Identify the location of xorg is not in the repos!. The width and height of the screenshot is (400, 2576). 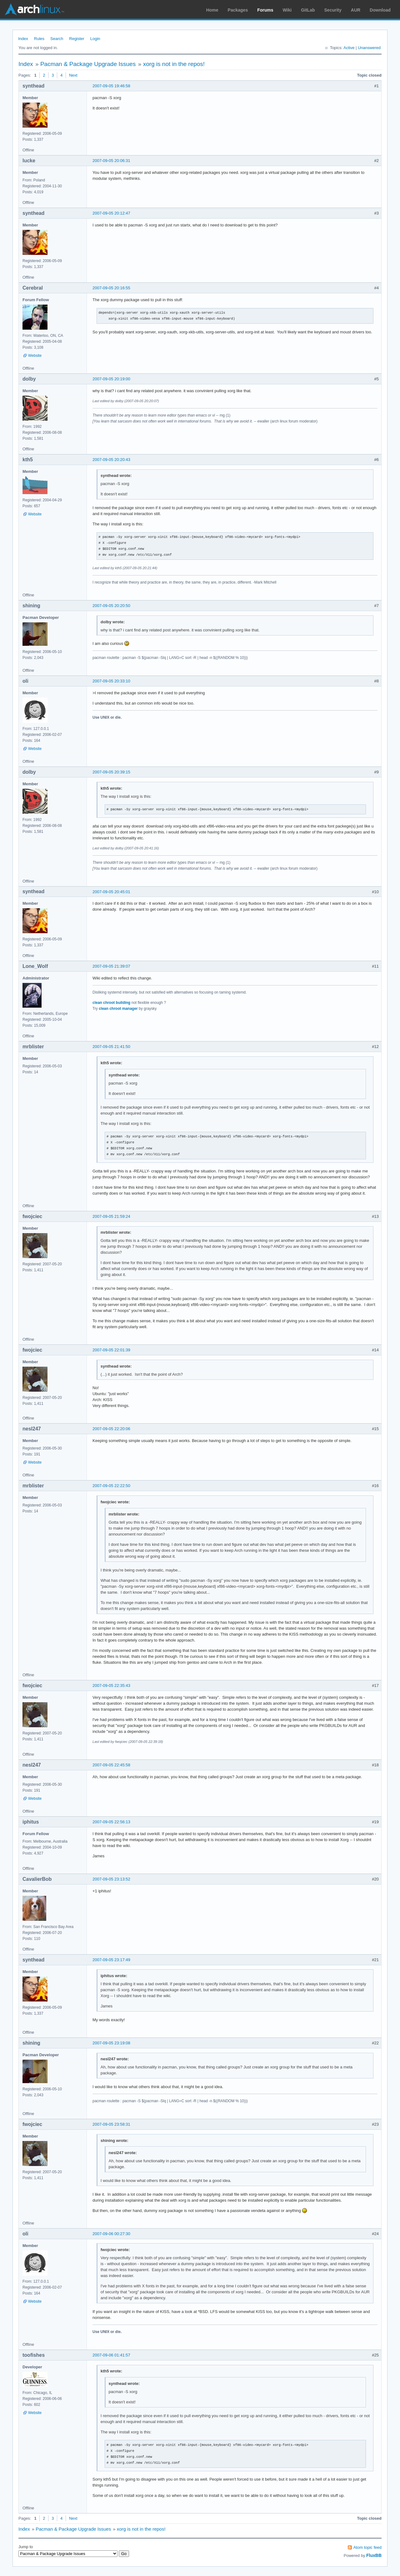
(174, 64).